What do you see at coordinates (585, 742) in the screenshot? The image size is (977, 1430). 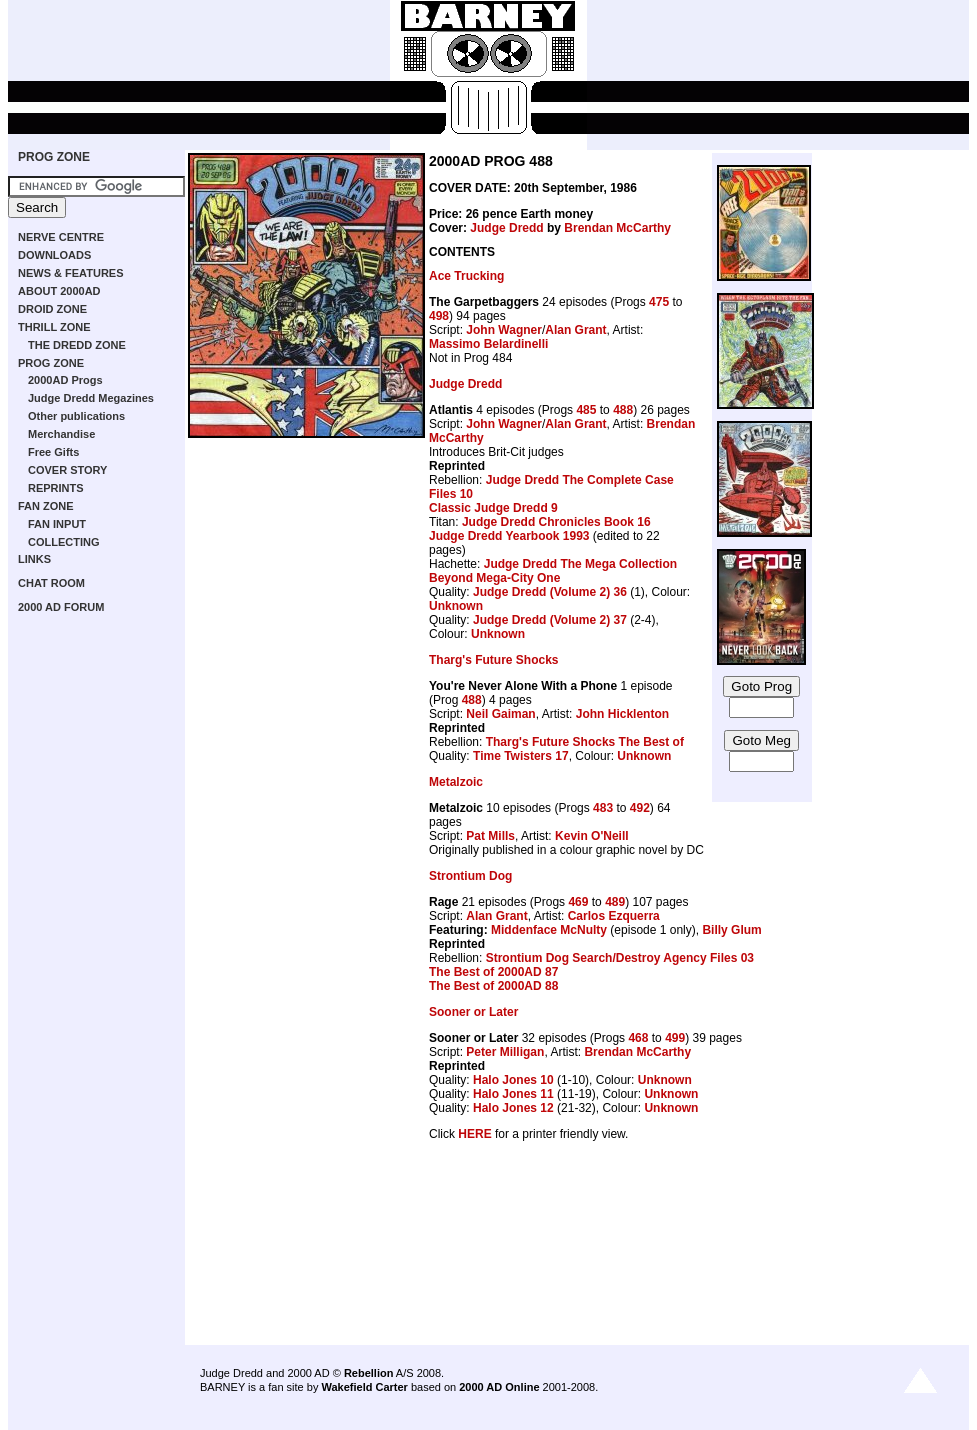 I see `Tharg's Future Shocks The Best of` at bounding box center [585, 742].